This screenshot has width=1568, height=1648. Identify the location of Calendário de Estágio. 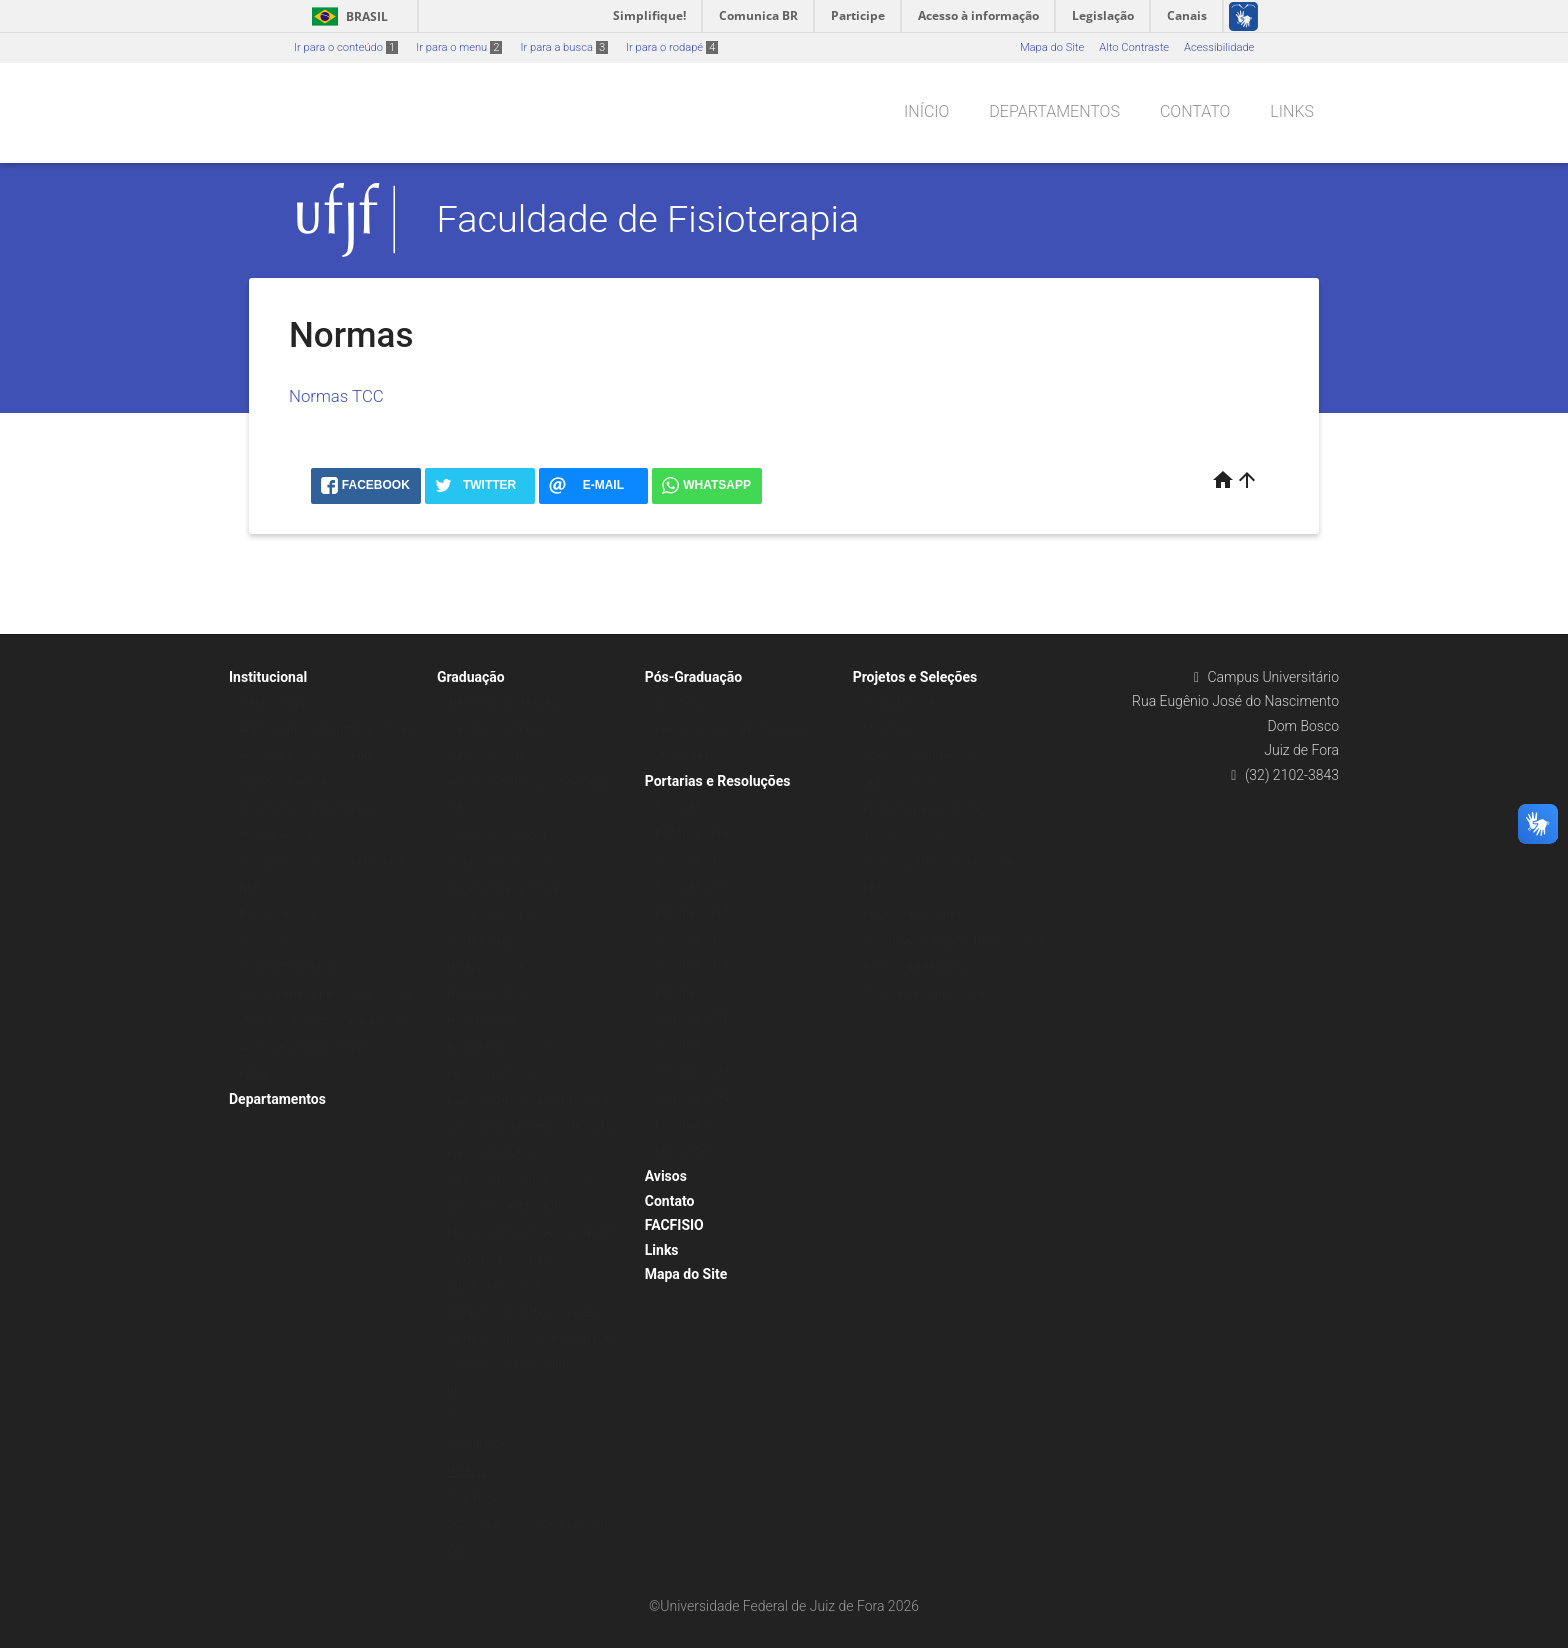
(501, 835).